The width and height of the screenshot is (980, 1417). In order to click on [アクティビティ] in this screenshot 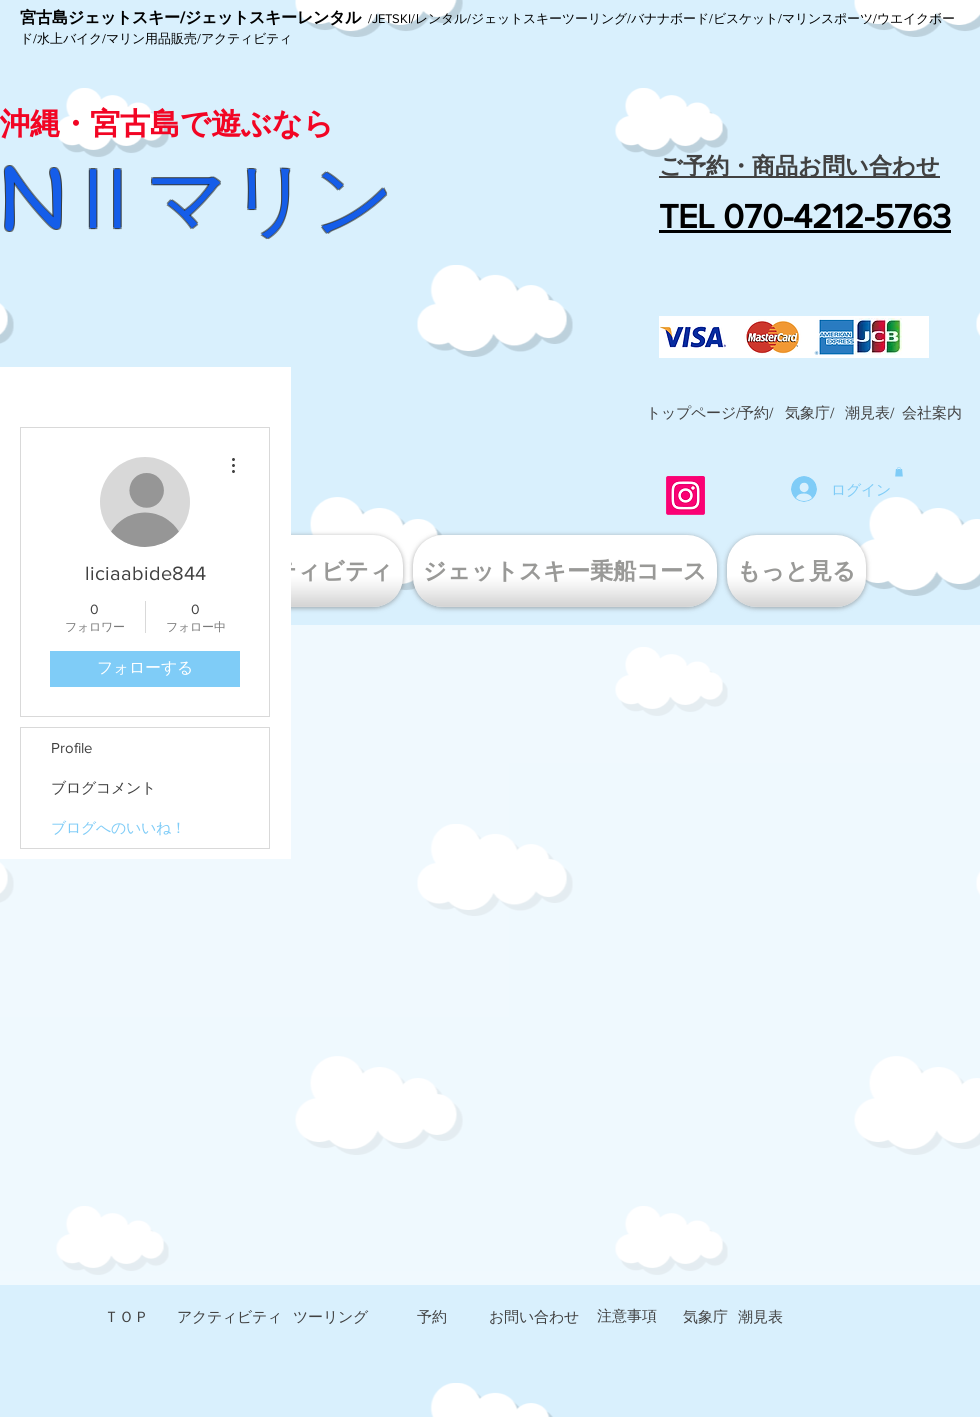, I will do `click(229, 1317)`.